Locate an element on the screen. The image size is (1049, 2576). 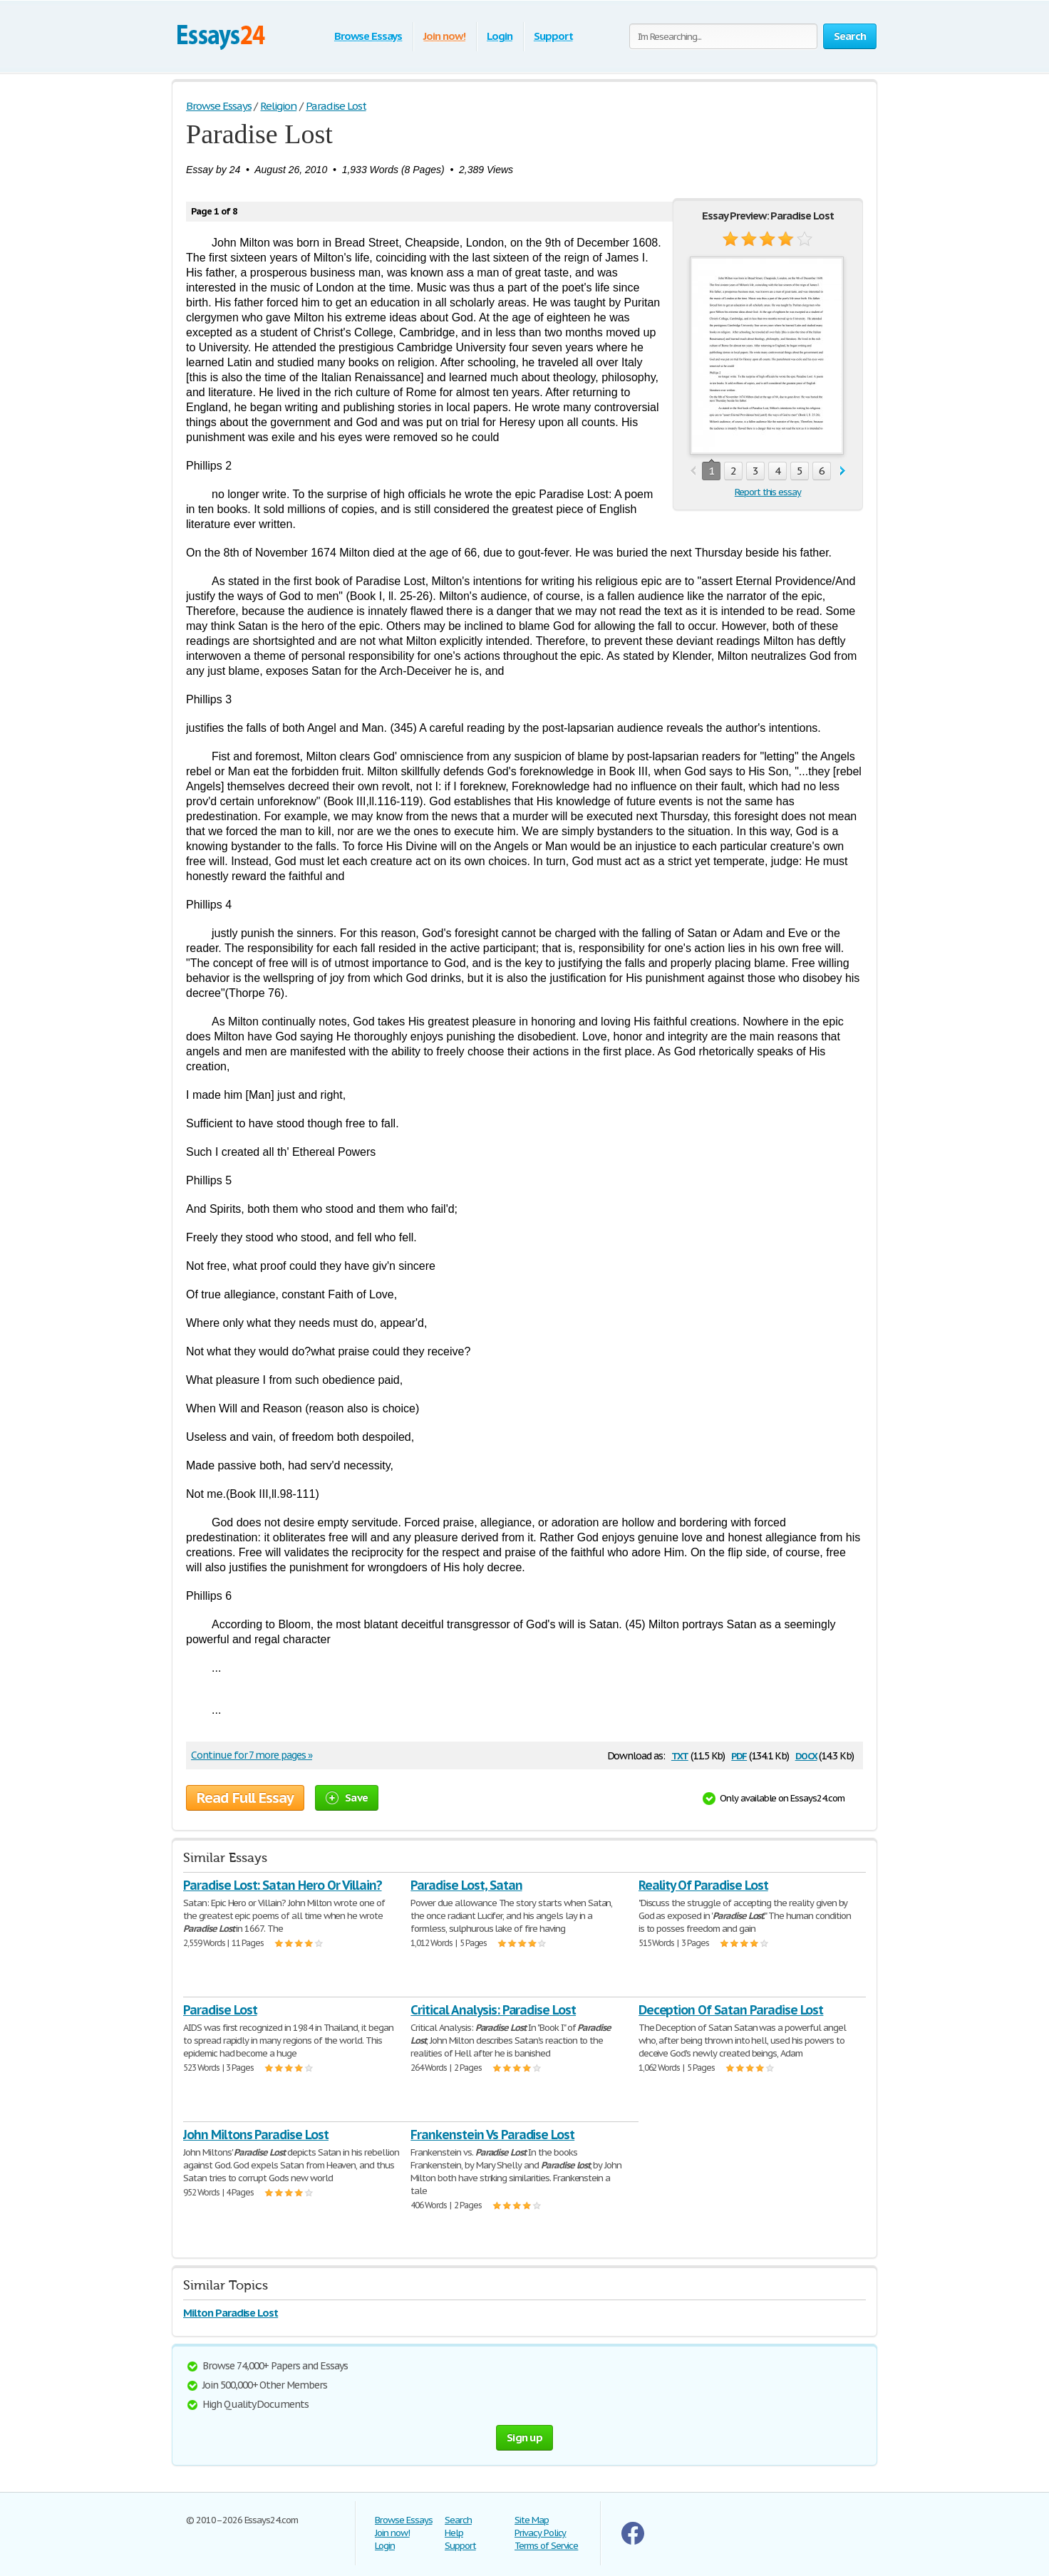
Reality Of Paradise Lost is located at coordinates (703, 1885).